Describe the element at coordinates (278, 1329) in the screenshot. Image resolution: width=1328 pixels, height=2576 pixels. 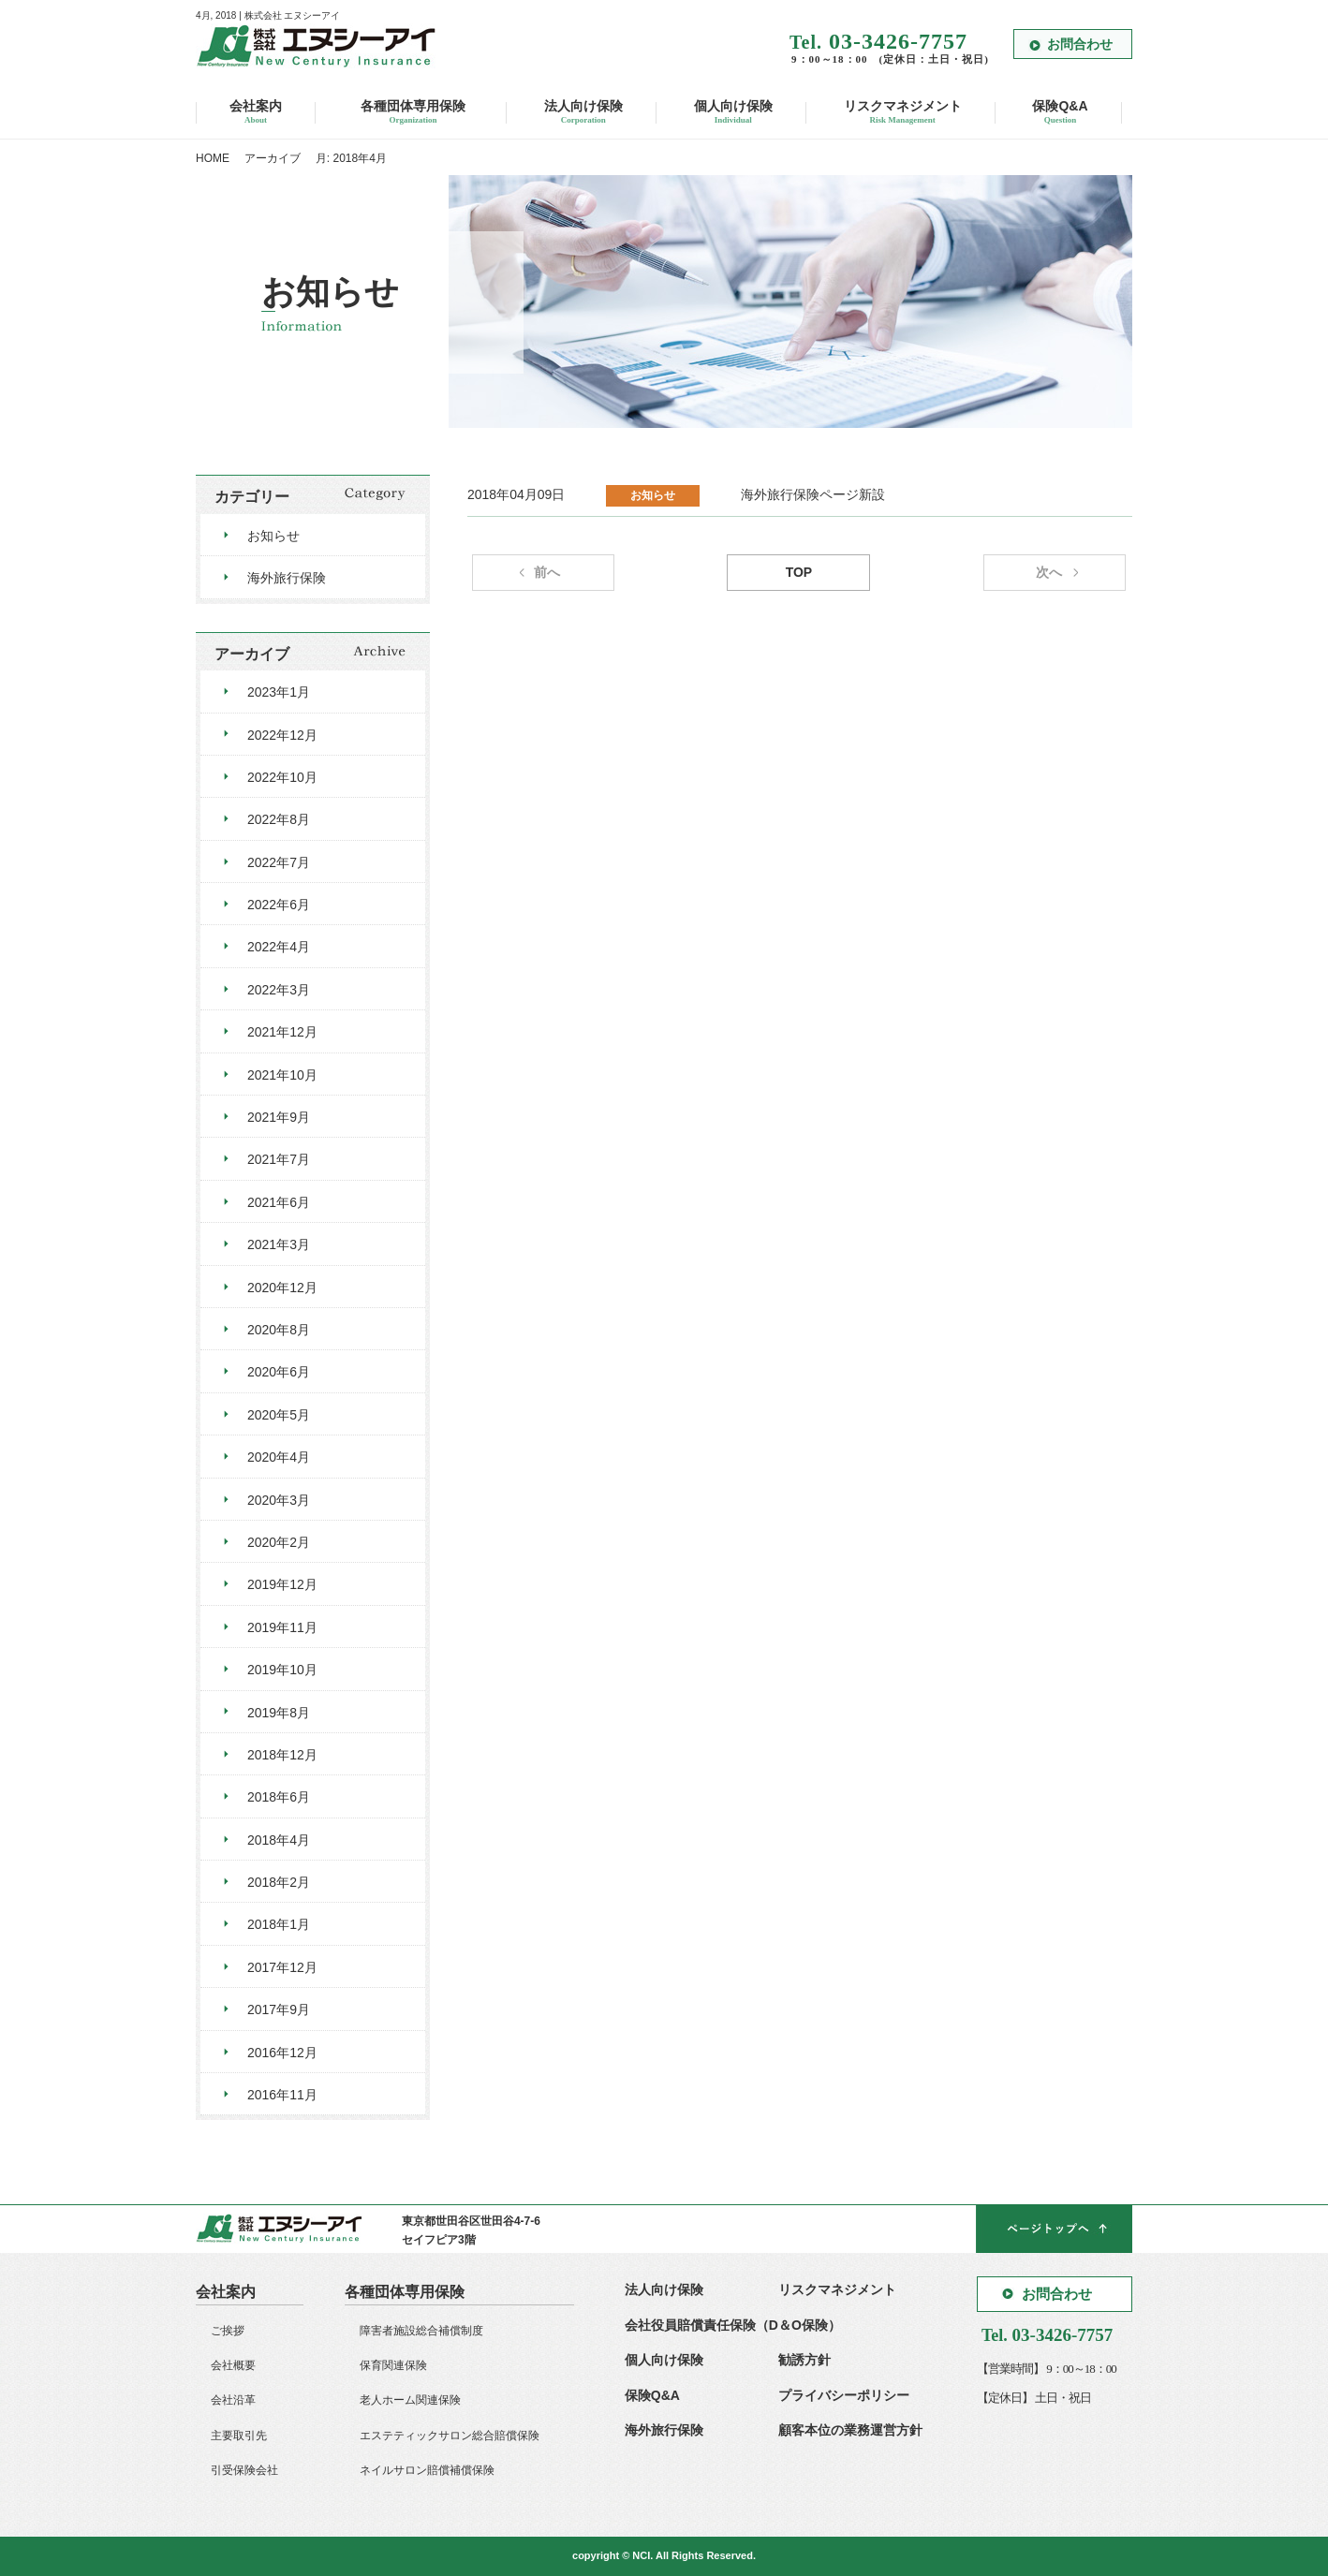
I see `2020年8月` at that location.